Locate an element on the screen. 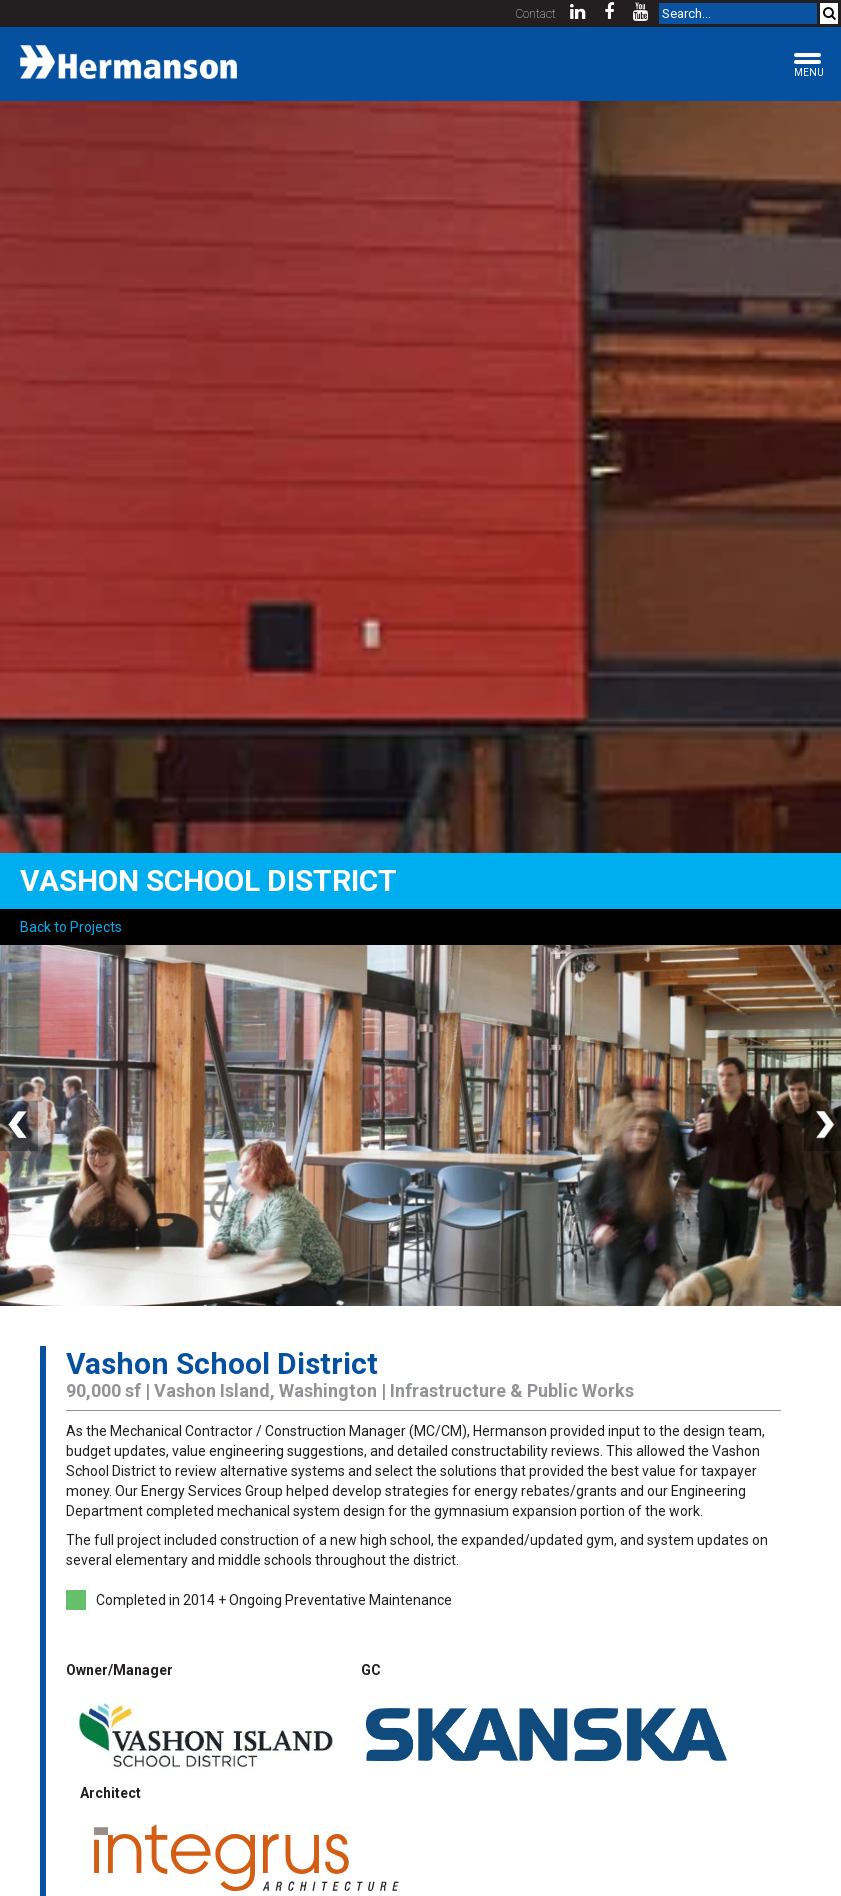 The image size is (841, 1896). [option] is located at coordinates (420, 1125).